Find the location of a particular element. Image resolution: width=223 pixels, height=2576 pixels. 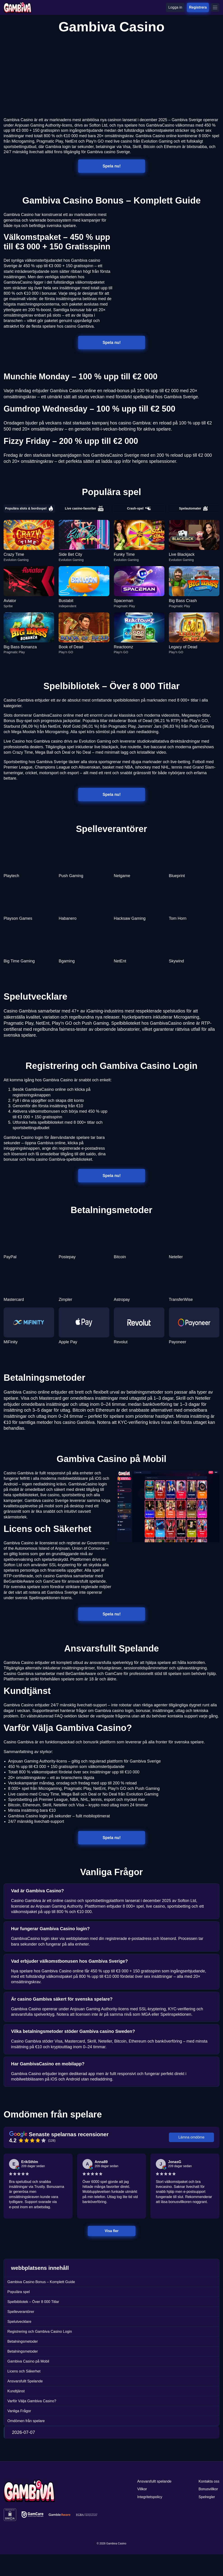

Visa fler is located at coordinates (112, 2233).